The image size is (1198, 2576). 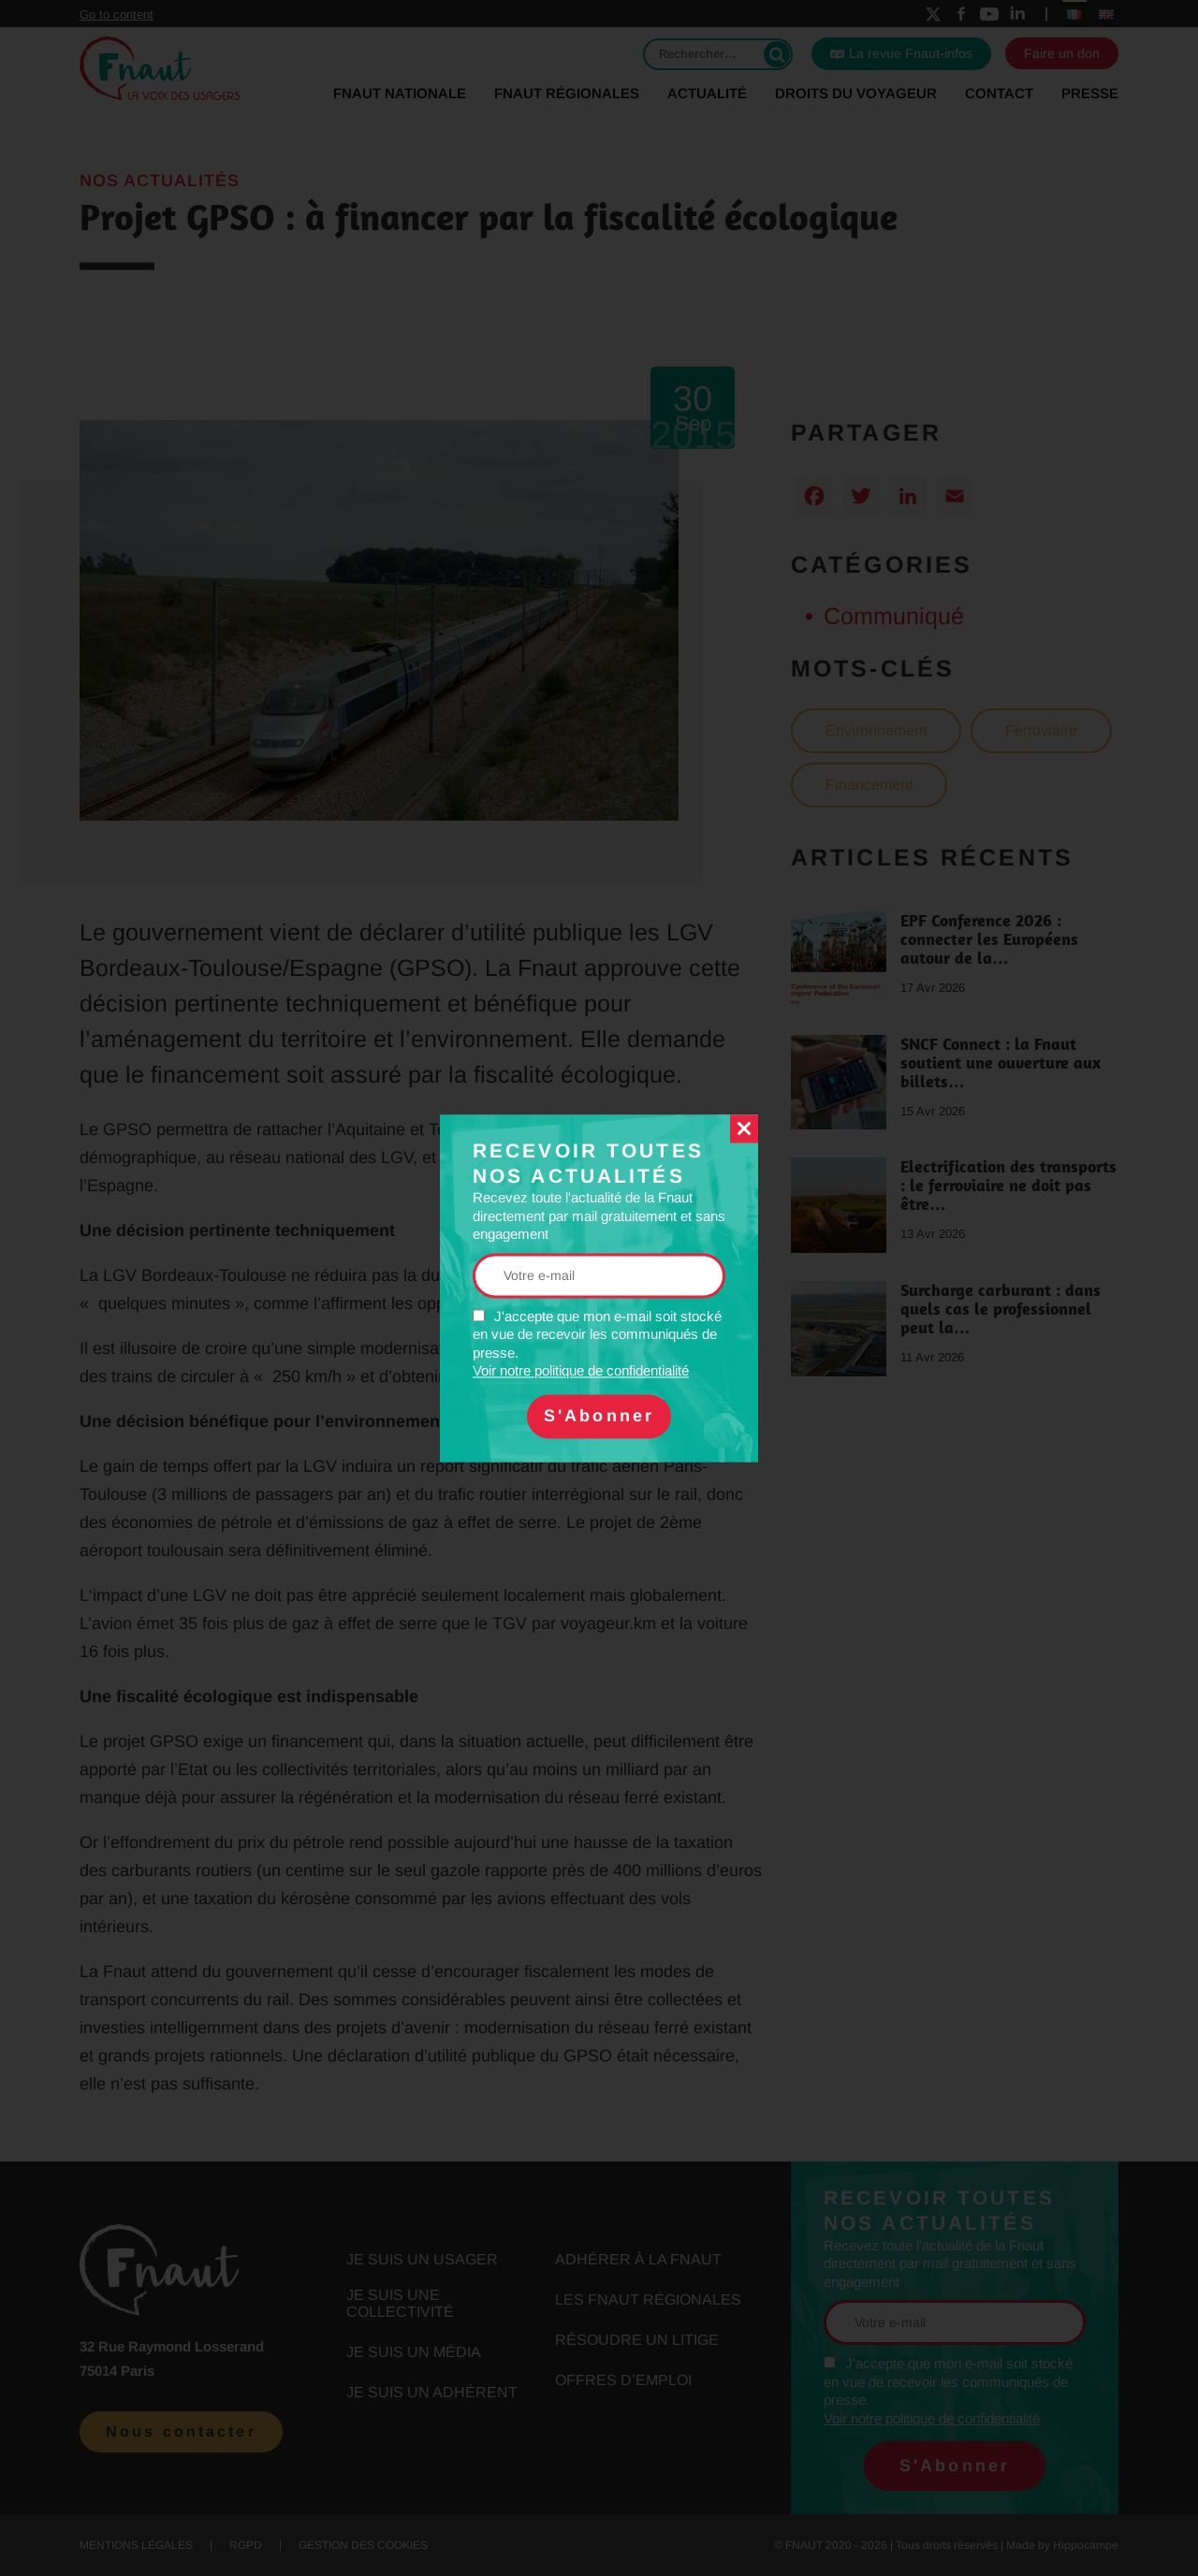 What do you see at coordinates (581, 1371) in the screenshot?
I see `Voir notre politique de confidentialité` at bounding box center [581, 1371].